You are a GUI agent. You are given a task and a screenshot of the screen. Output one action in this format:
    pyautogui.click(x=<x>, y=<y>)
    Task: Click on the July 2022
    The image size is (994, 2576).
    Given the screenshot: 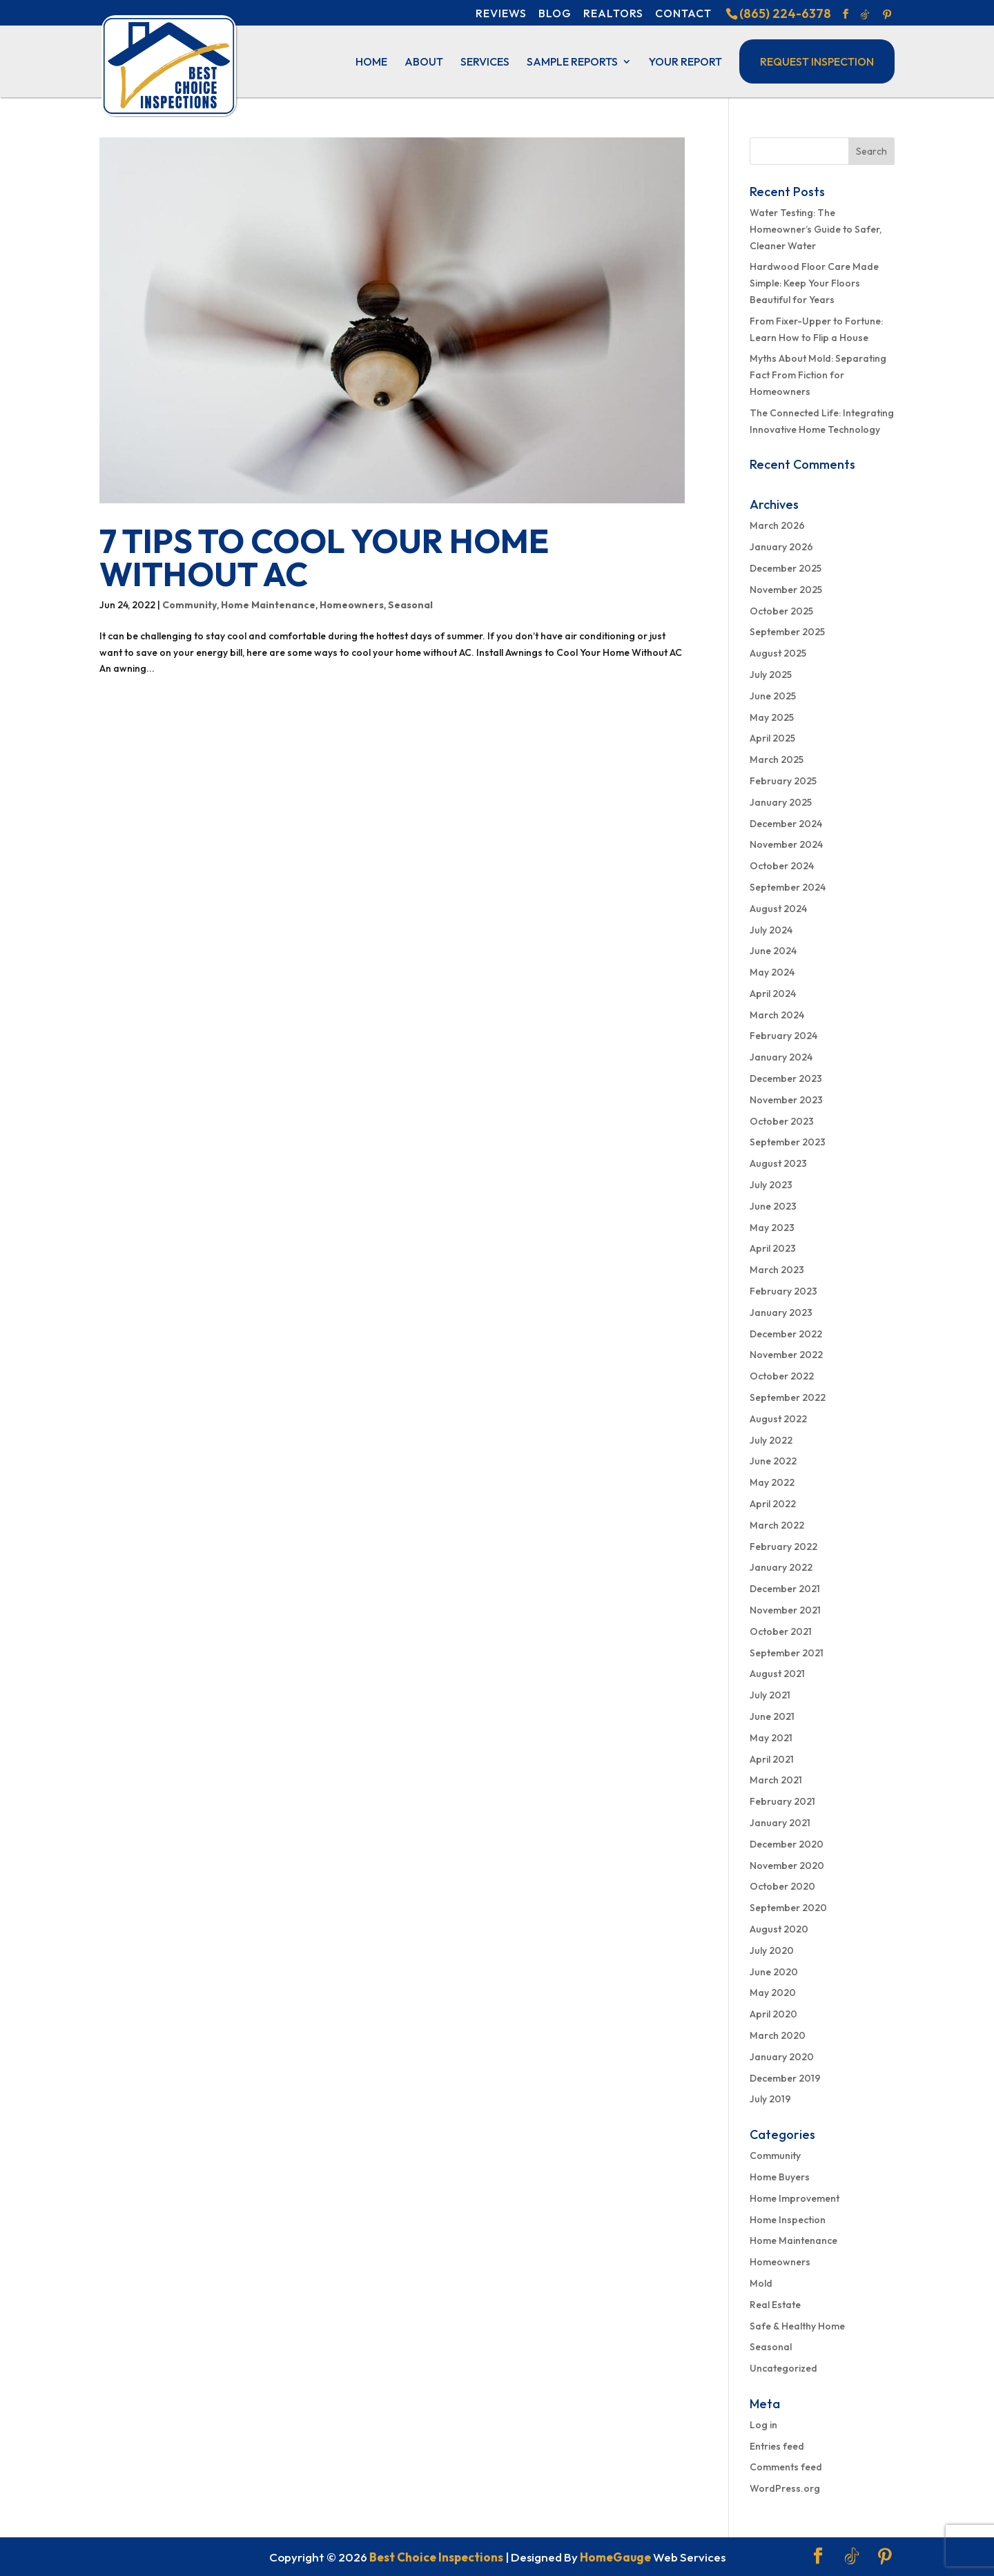 What is the action you would take?
    pyautogui.click(x=771, y=1440)
    